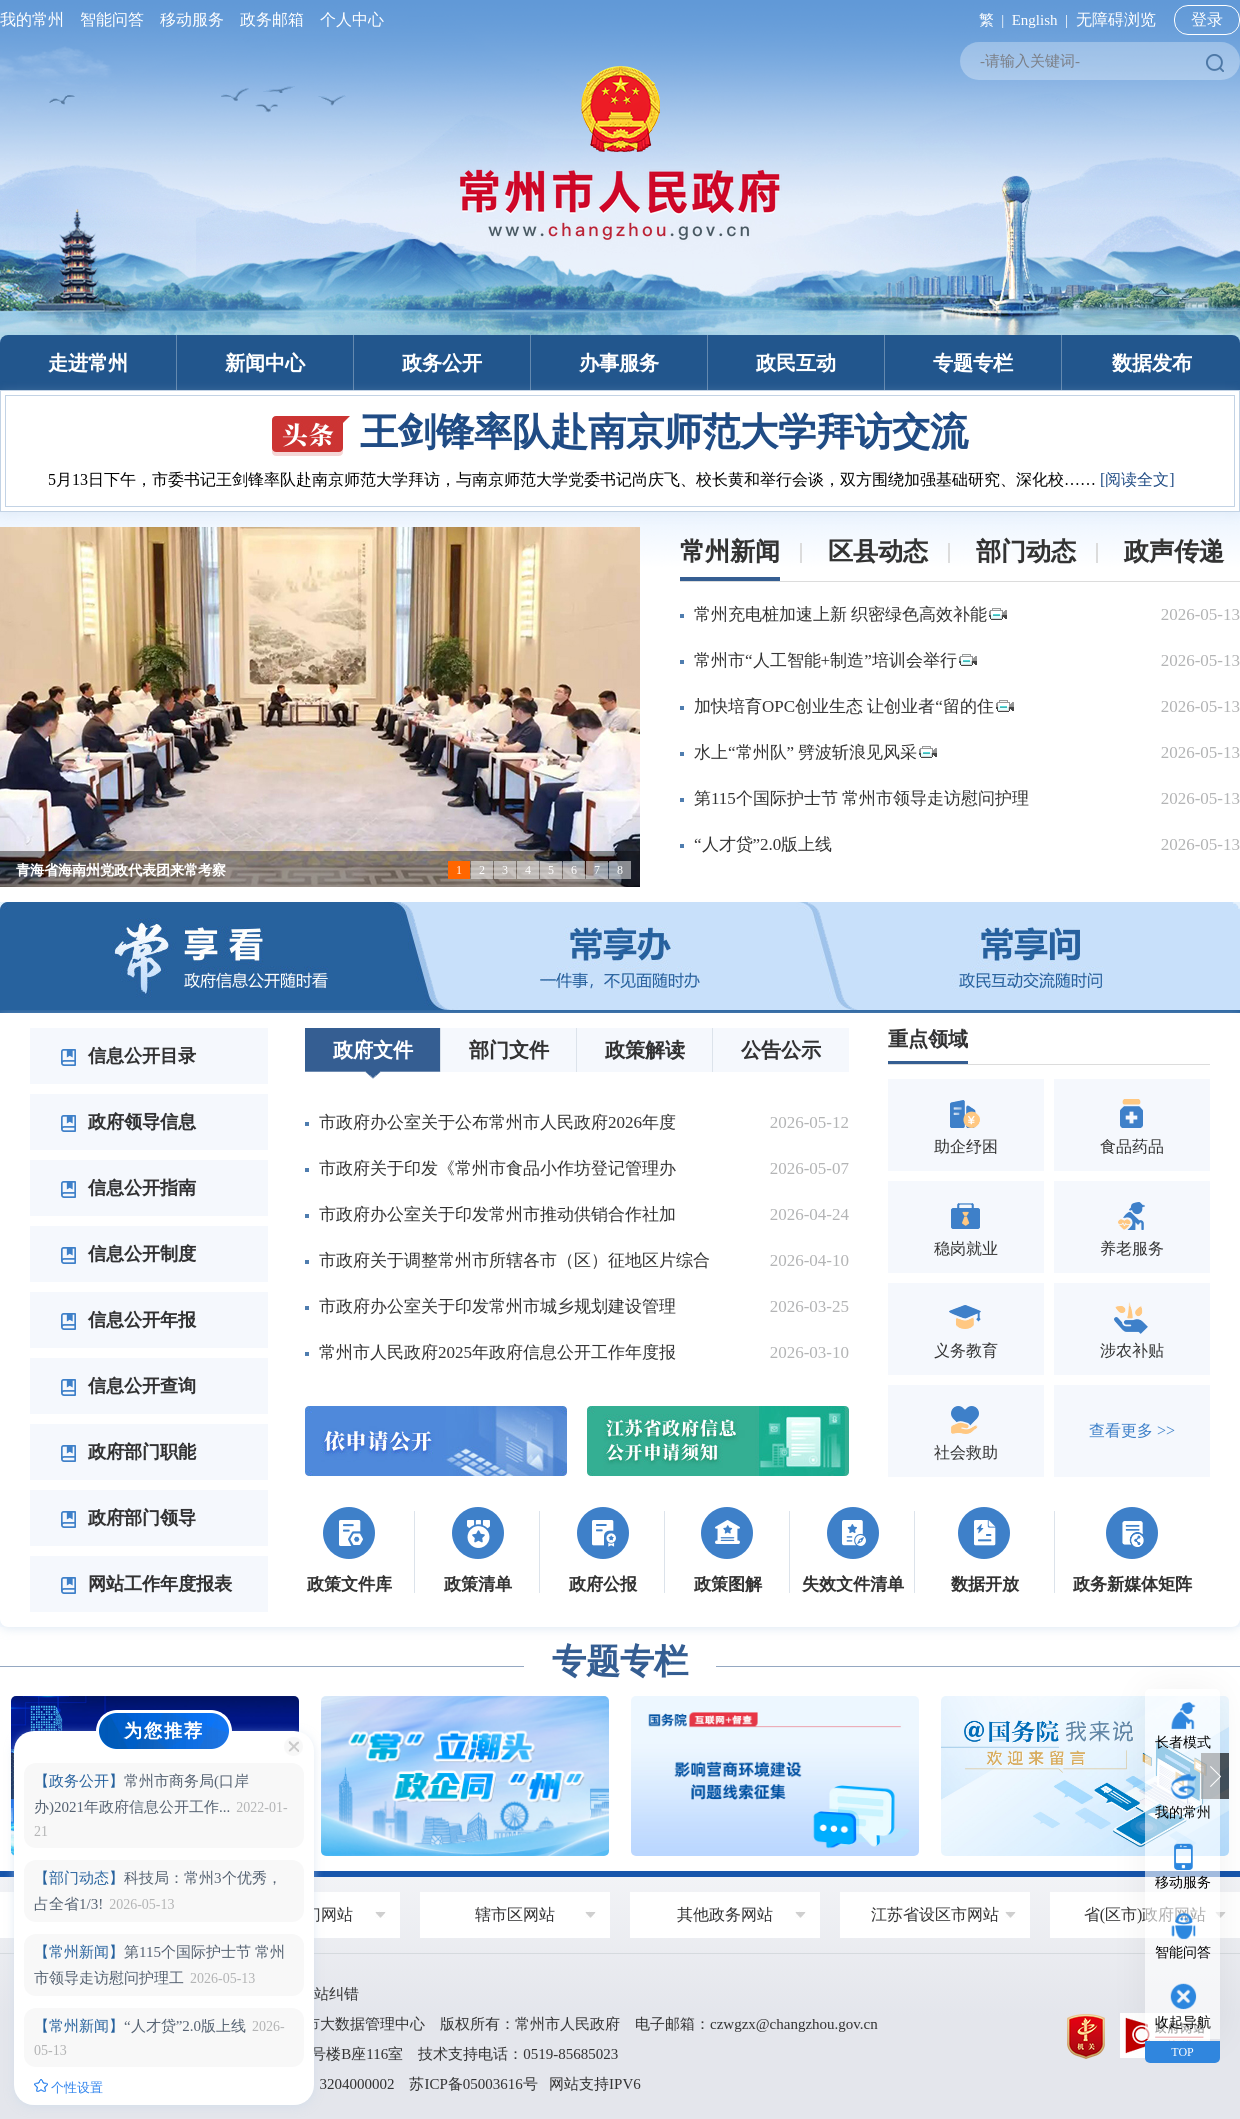  I want to click on 部门文件, so click(509, 1050).